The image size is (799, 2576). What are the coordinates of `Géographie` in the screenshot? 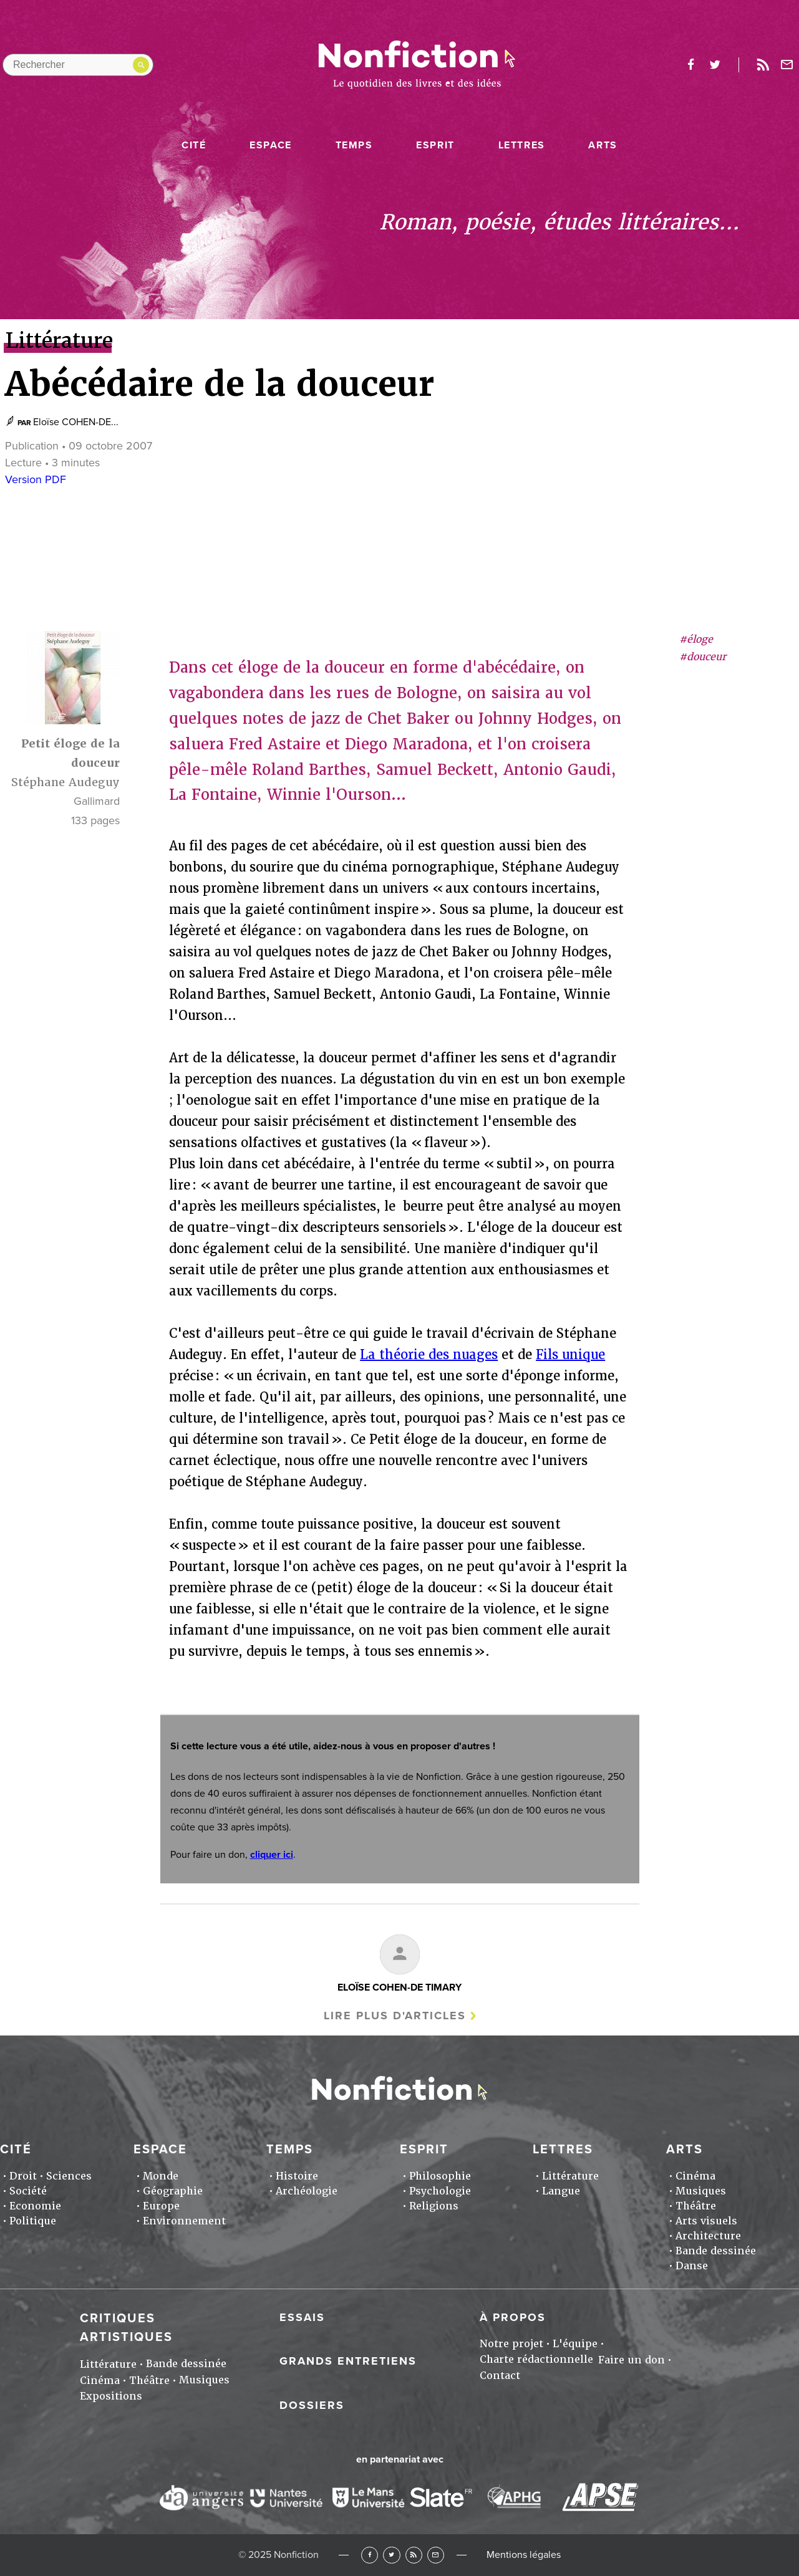 It's located at (173, 2191).